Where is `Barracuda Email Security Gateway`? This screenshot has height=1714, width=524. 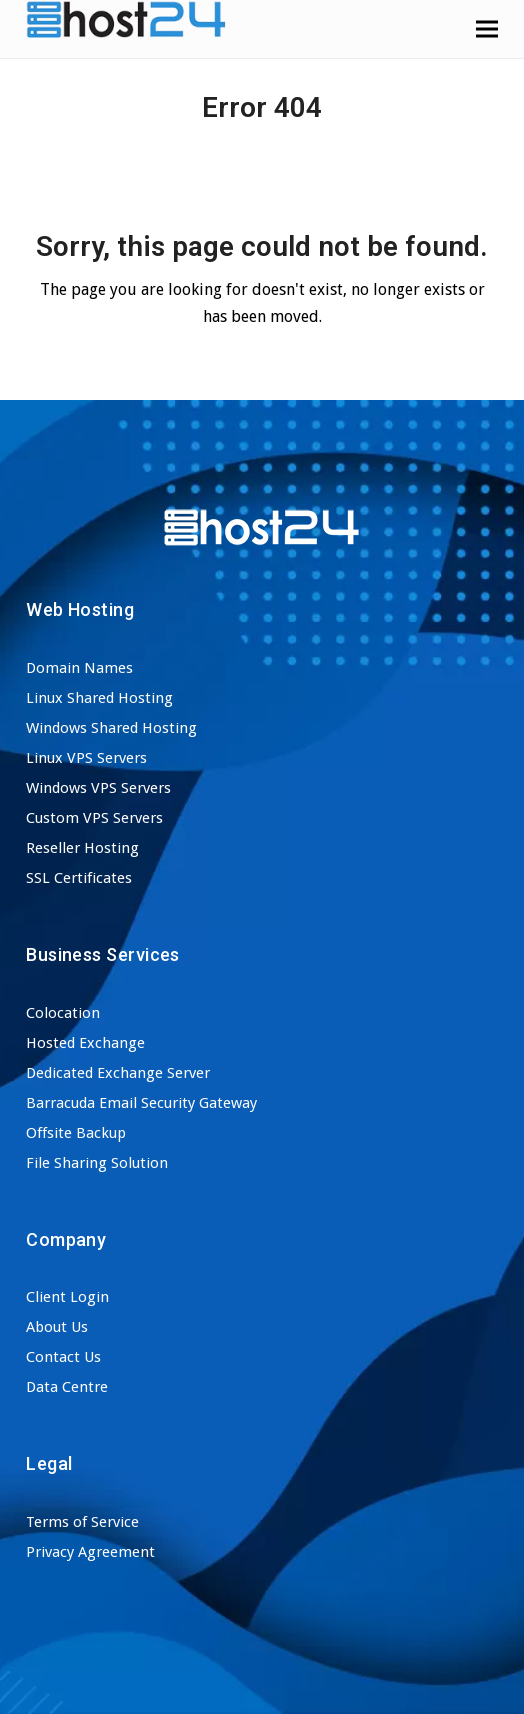
Barracuda Email Security Gateway is located at coordinates (141, 1103).